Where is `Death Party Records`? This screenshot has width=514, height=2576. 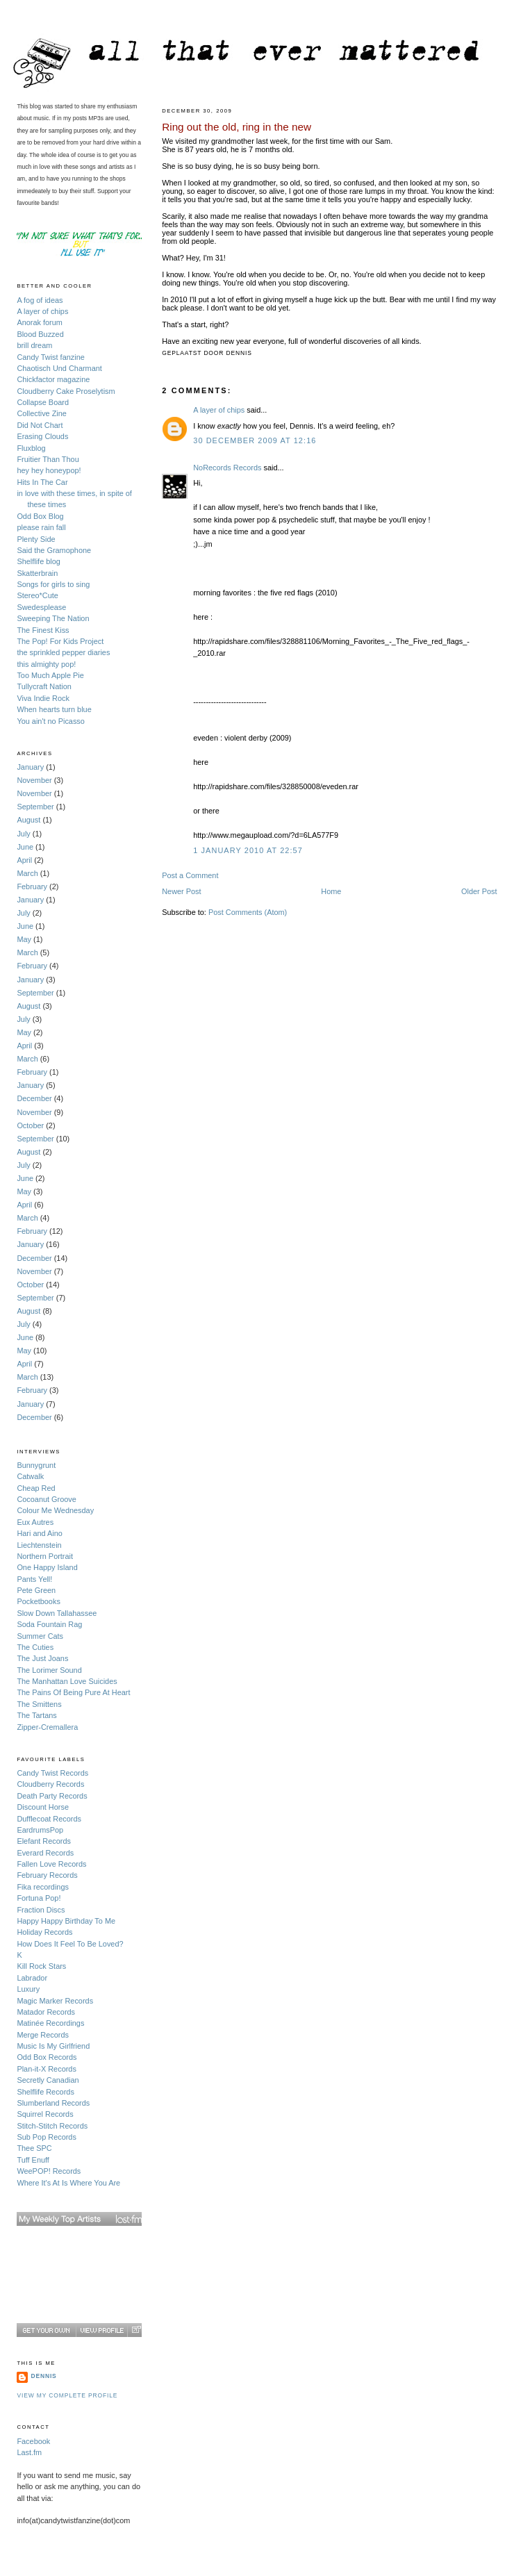 Death Party Records is located at coordinates (52, 1796).